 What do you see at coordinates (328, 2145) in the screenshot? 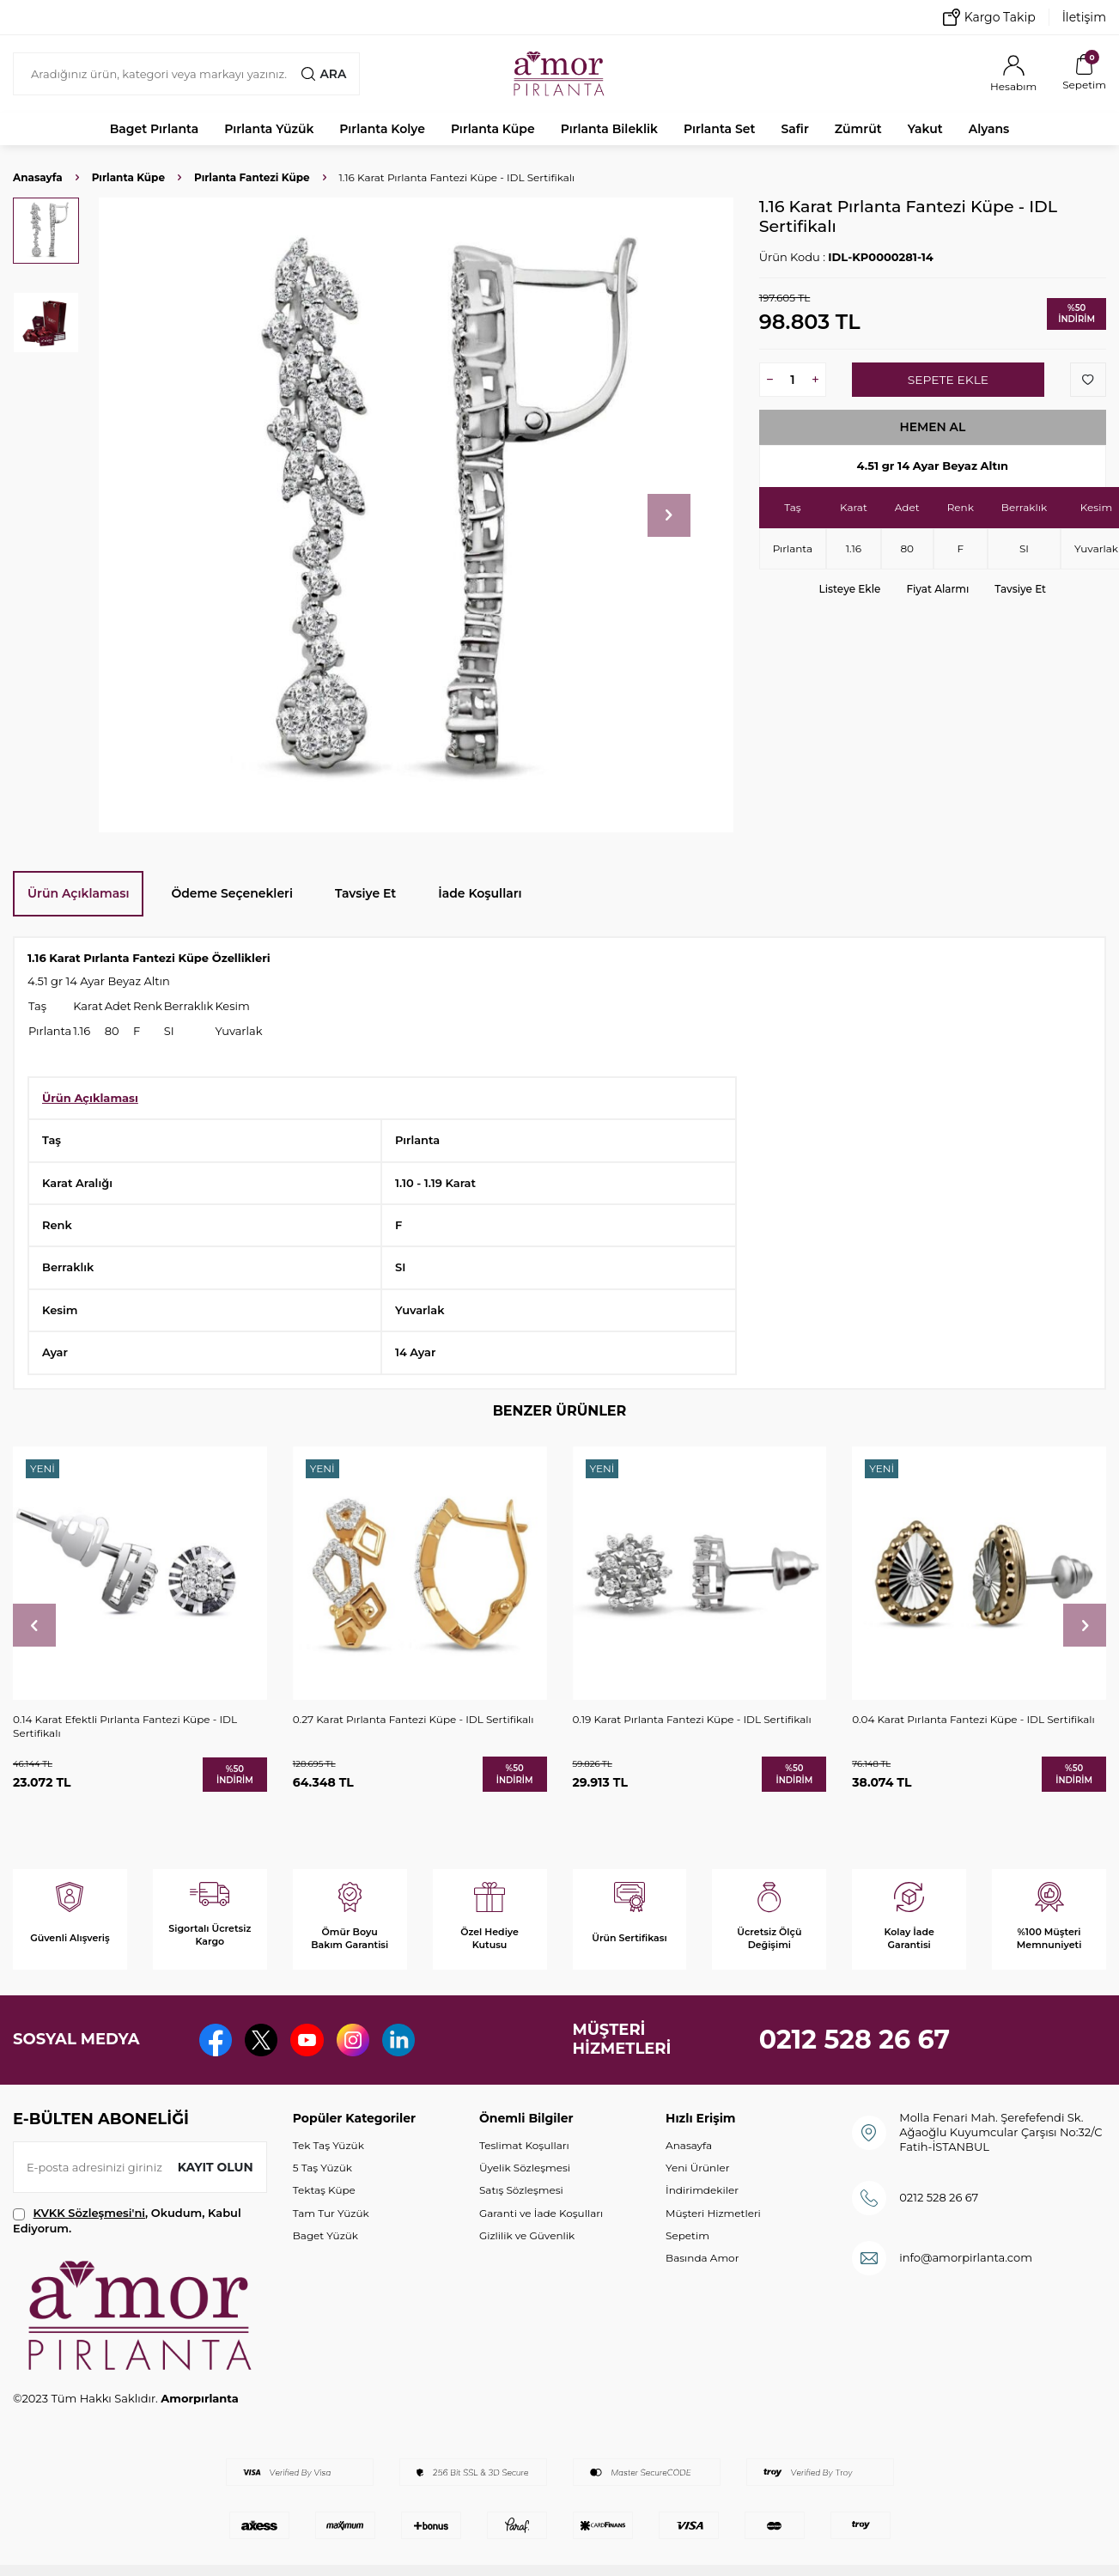
I see `Tek Taş Yüzük` at bounding box center [328, 2145].